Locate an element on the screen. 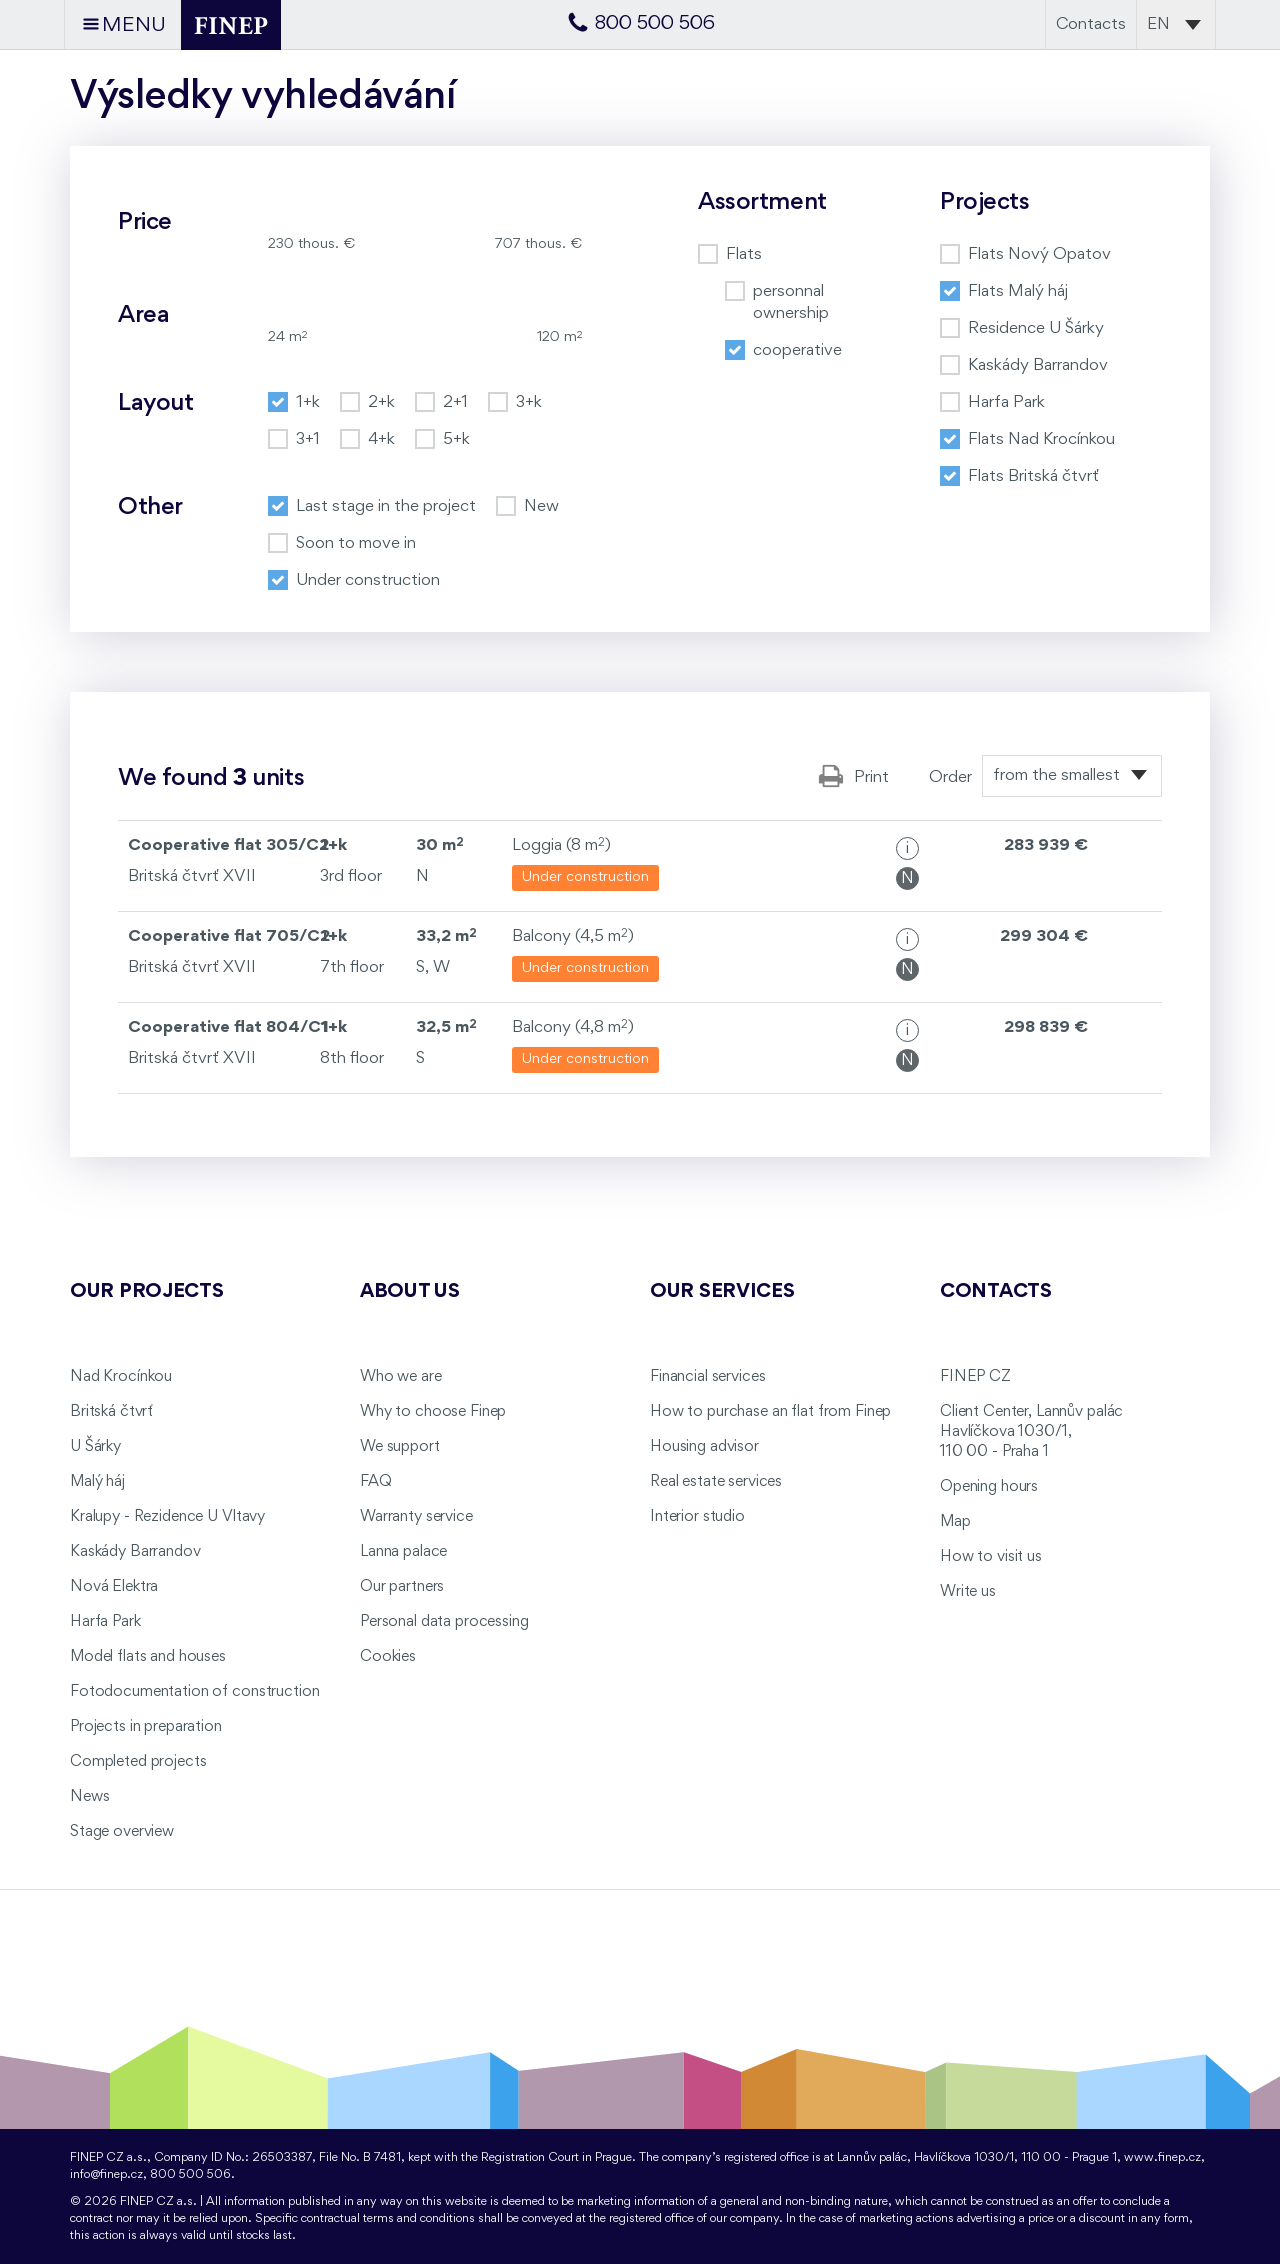 This screenshot has height=2264, width=1280. Personal data processing is located at coordinates (444, 1622).